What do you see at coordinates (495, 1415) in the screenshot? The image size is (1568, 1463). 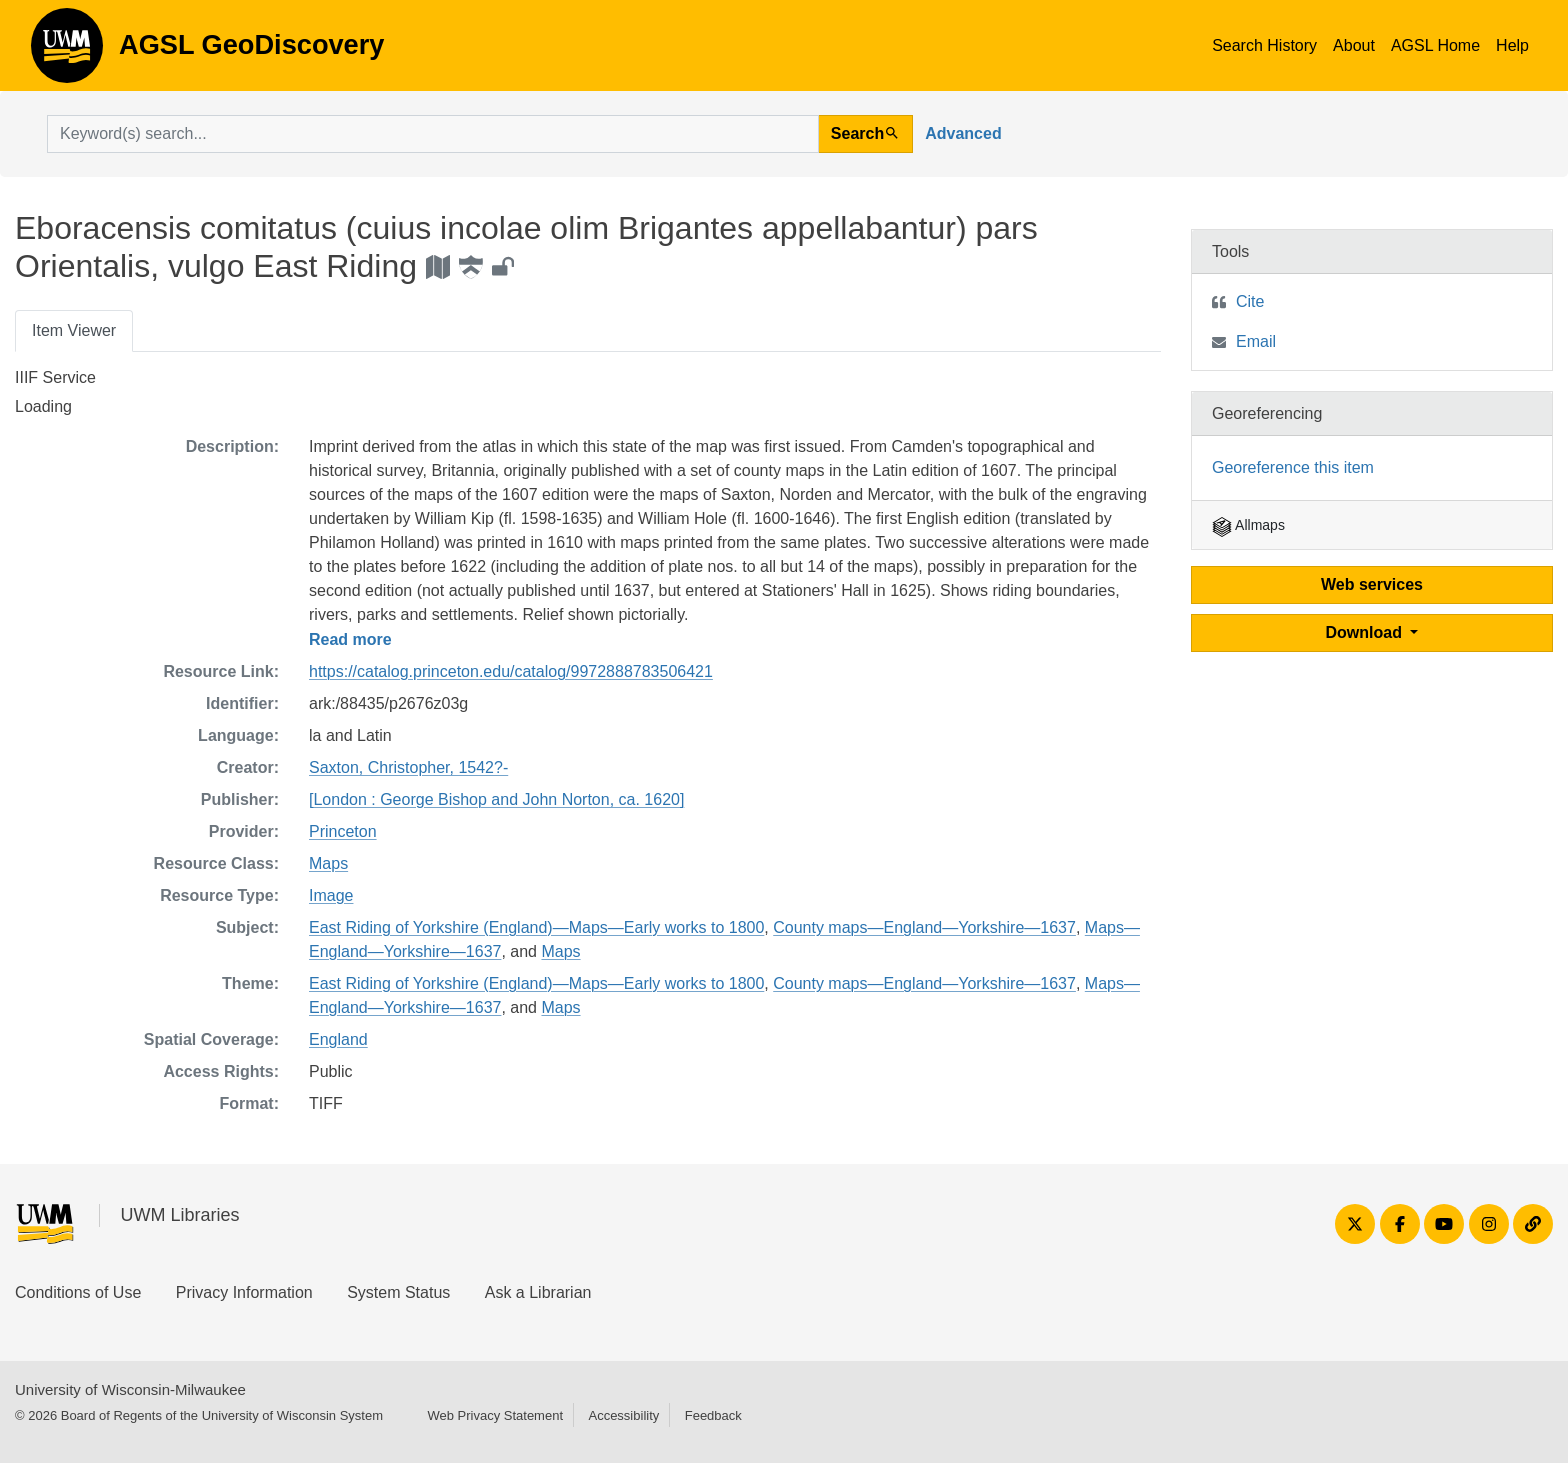 I see `Web Privacy Statement` at bounding box center [495, 1415].